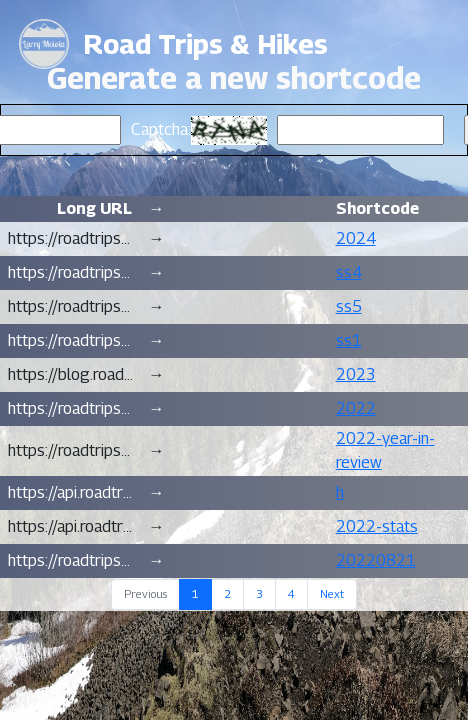 The width and height of the screenshot is (468, 720). What do you see at coordinates (356, 238) in the screenshot?
I see `2024` at bounding box center [356, 238].